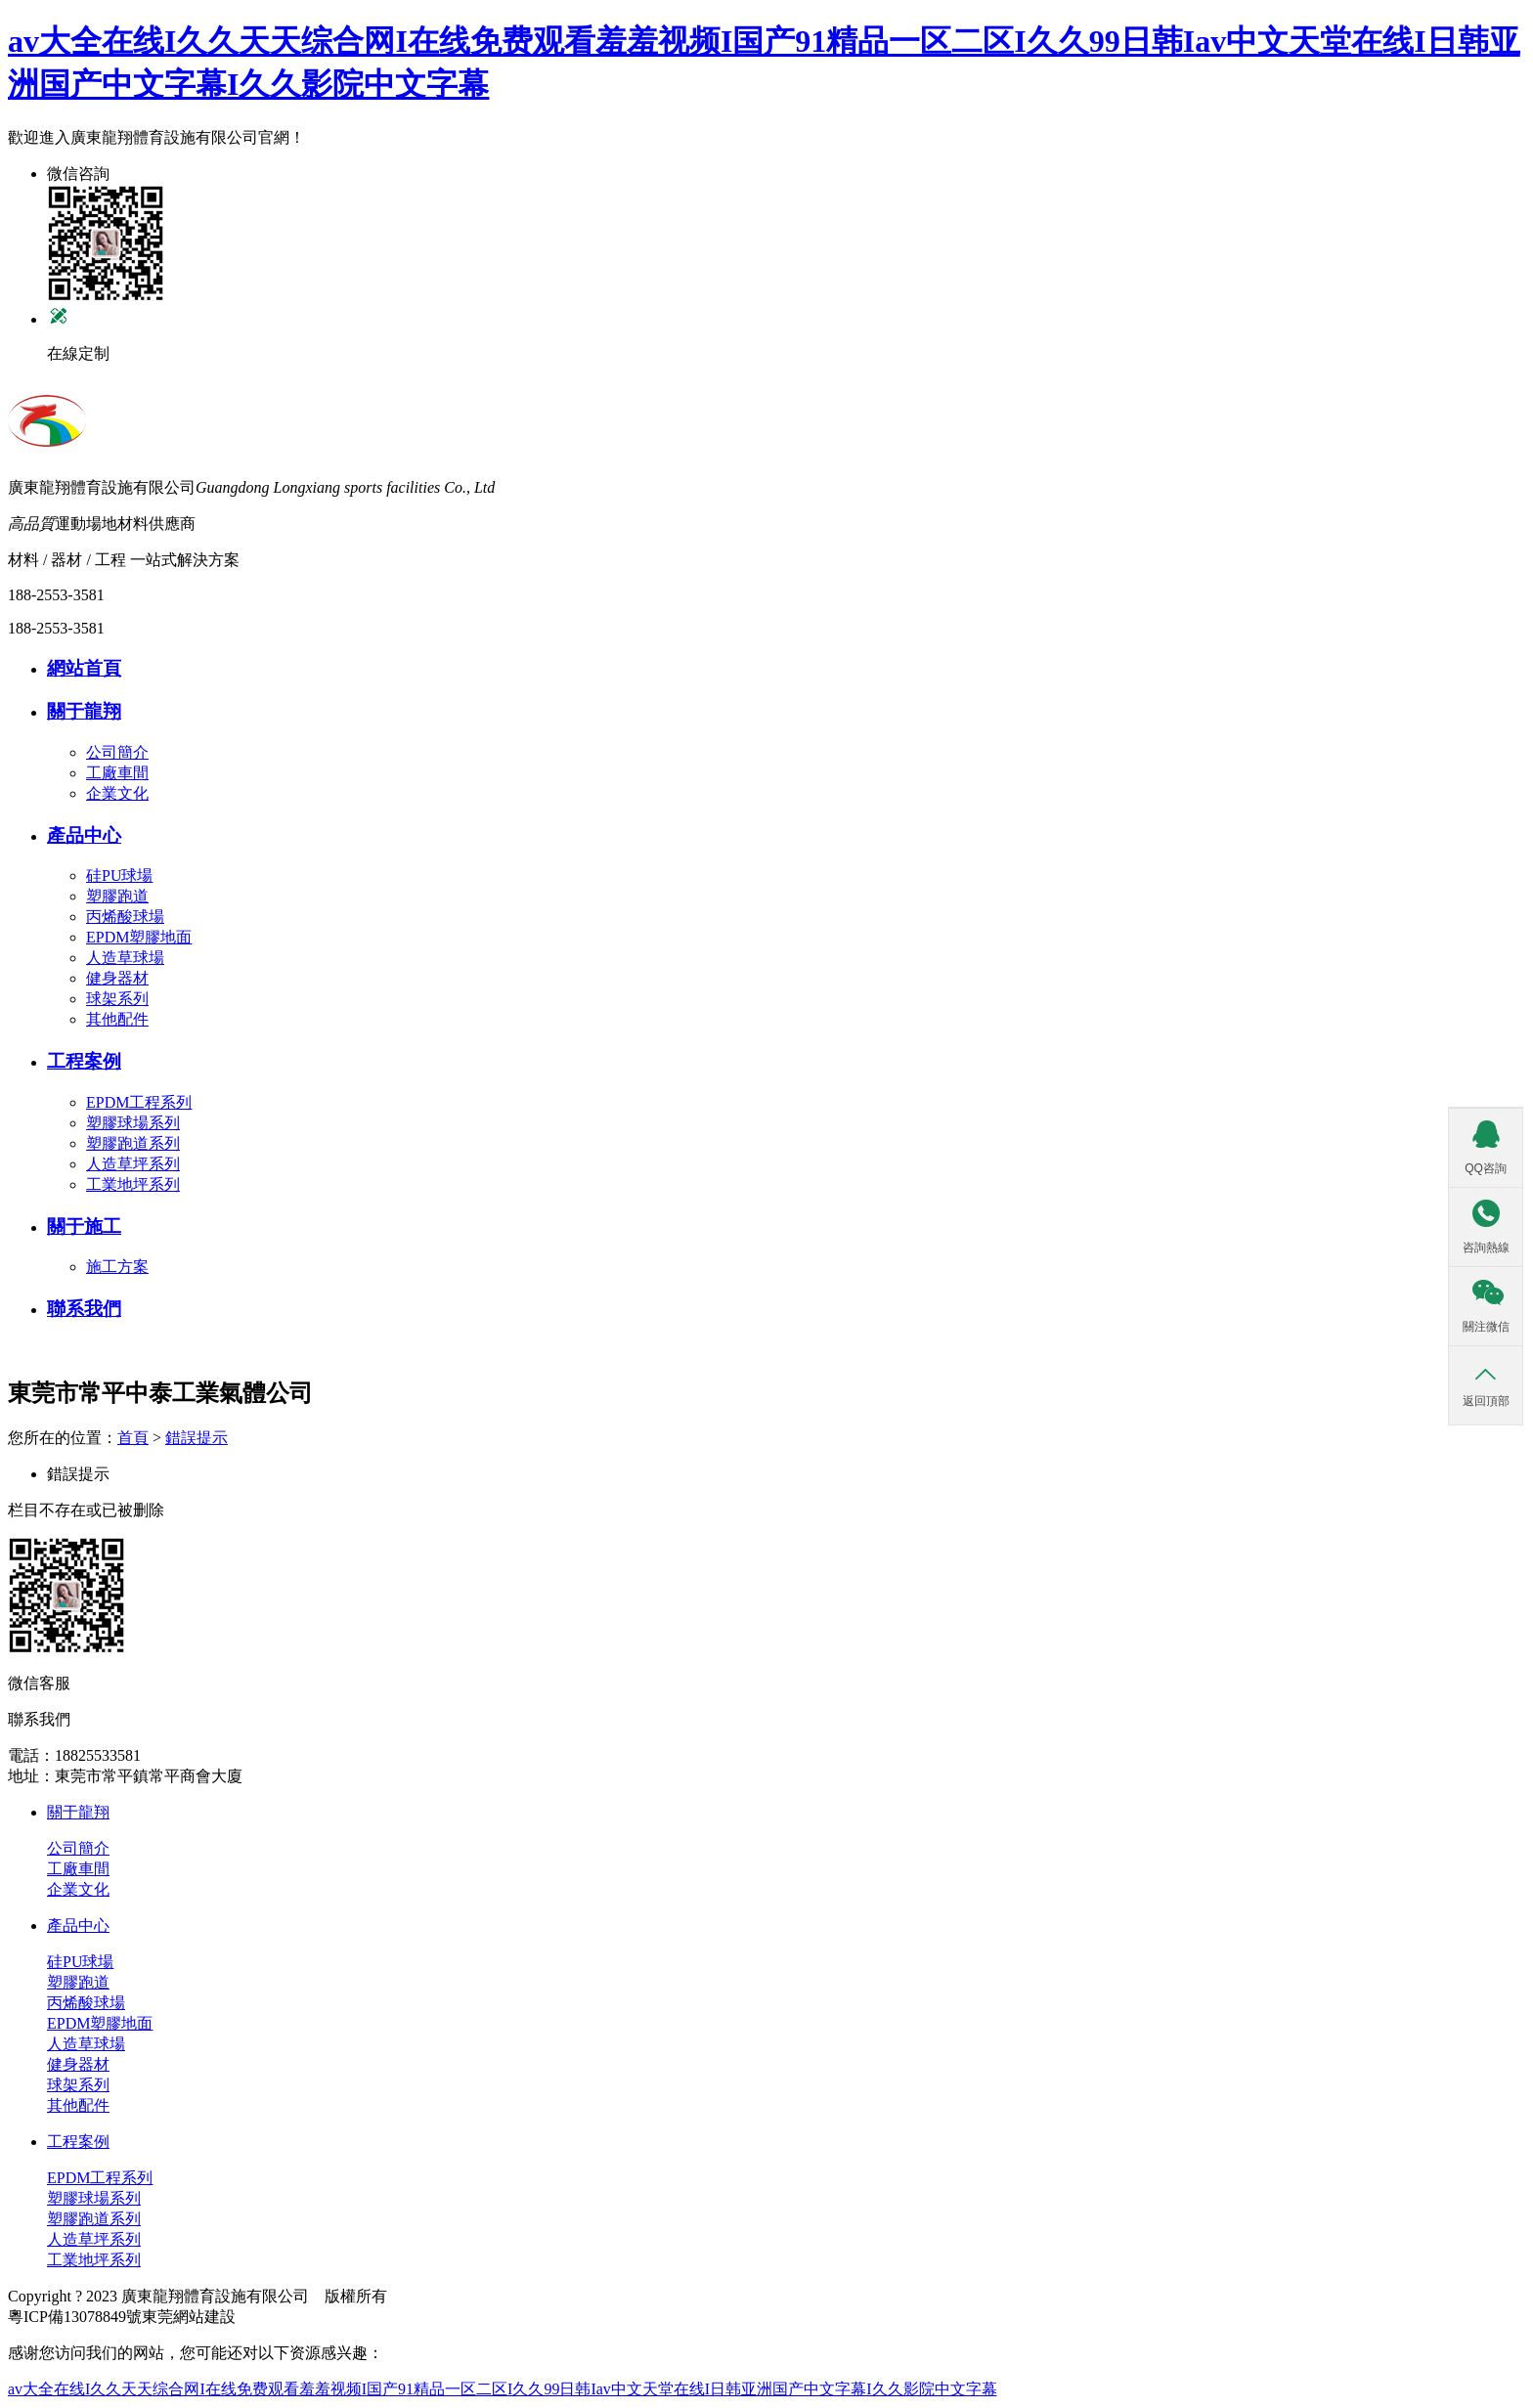 The height and width of the screenshot is (2408, 1533). Describe the element at coordinates (119, 875) in the screenshot. I see `硅PU球場` at that location.